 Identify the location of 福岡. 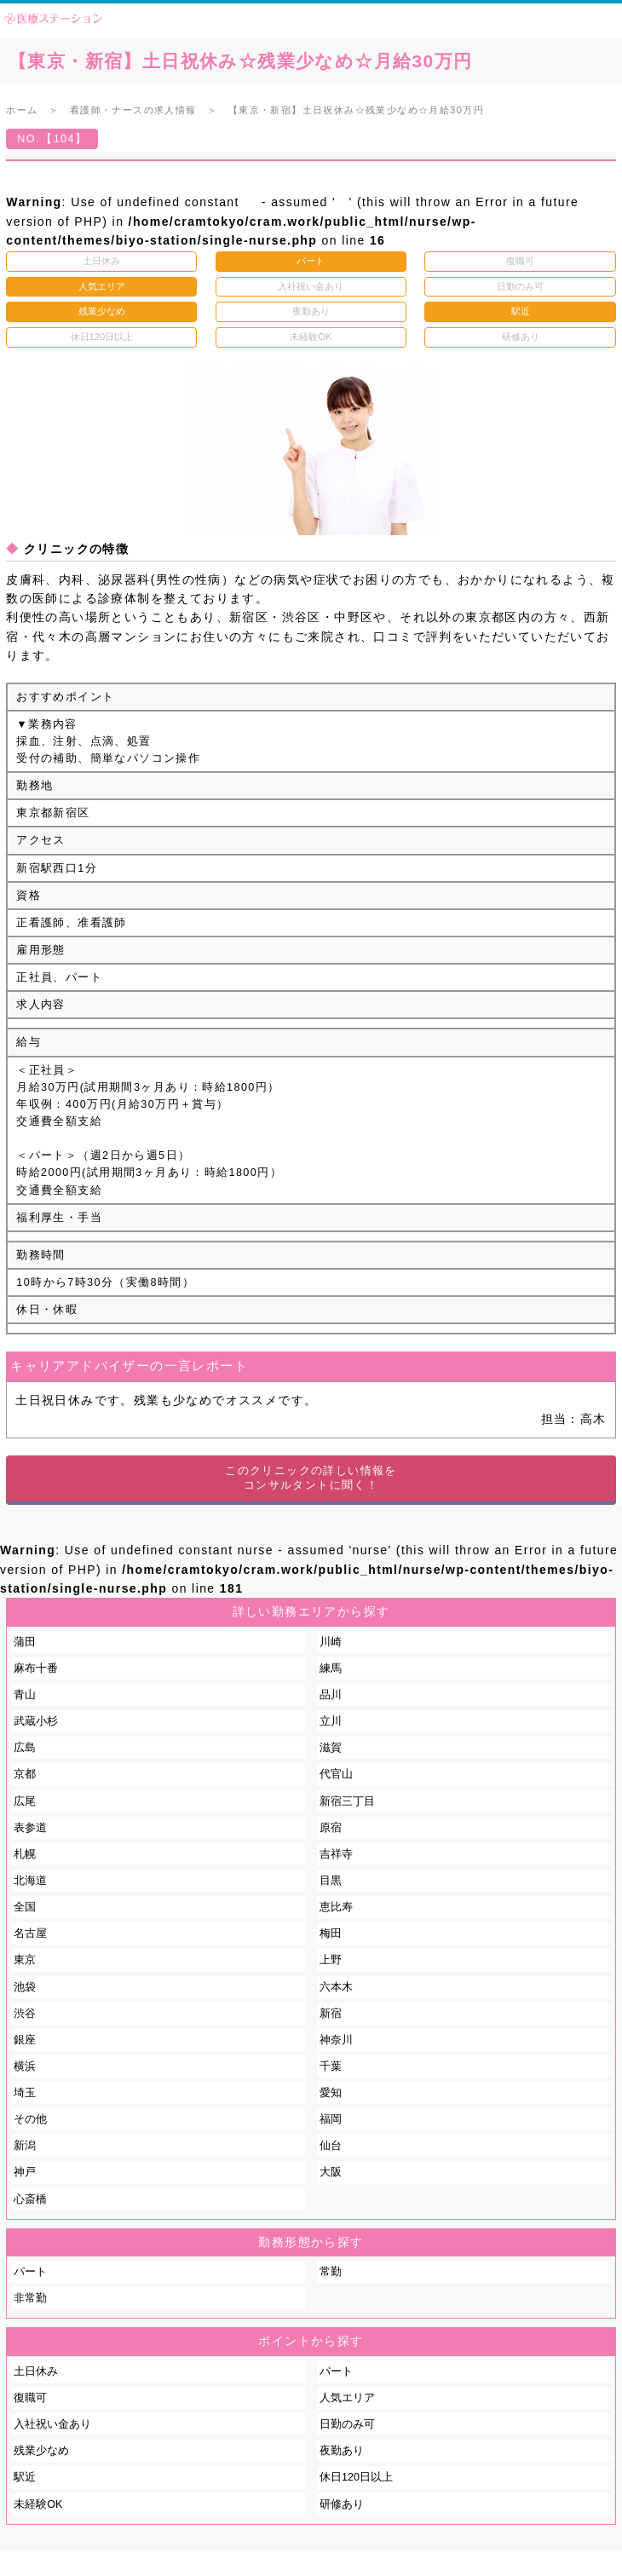
(331, 2119).